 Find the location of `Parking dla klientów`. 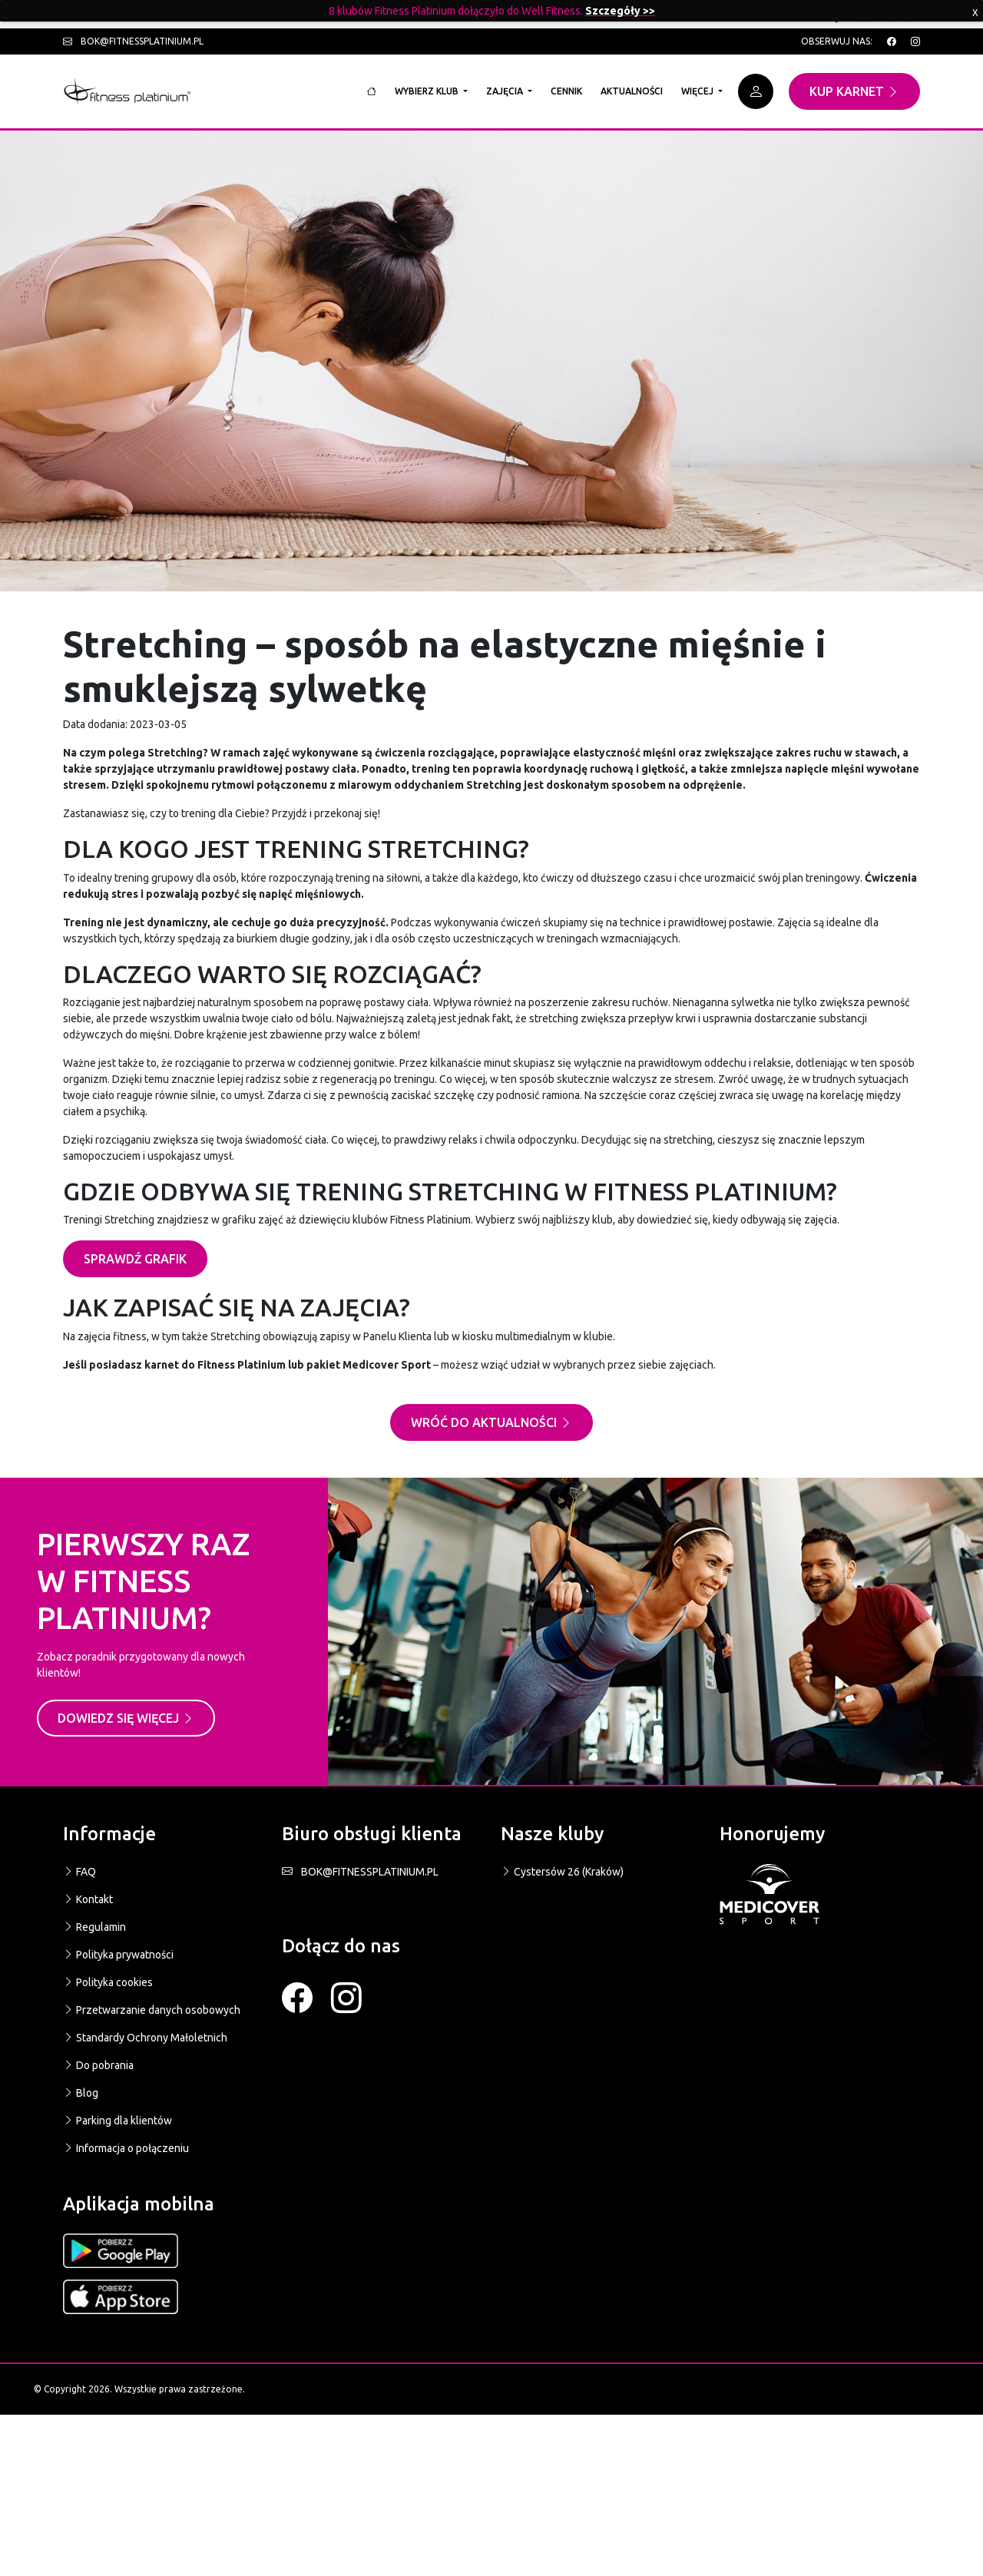

Parking dla klientów is located at coordinates (117, 2120).